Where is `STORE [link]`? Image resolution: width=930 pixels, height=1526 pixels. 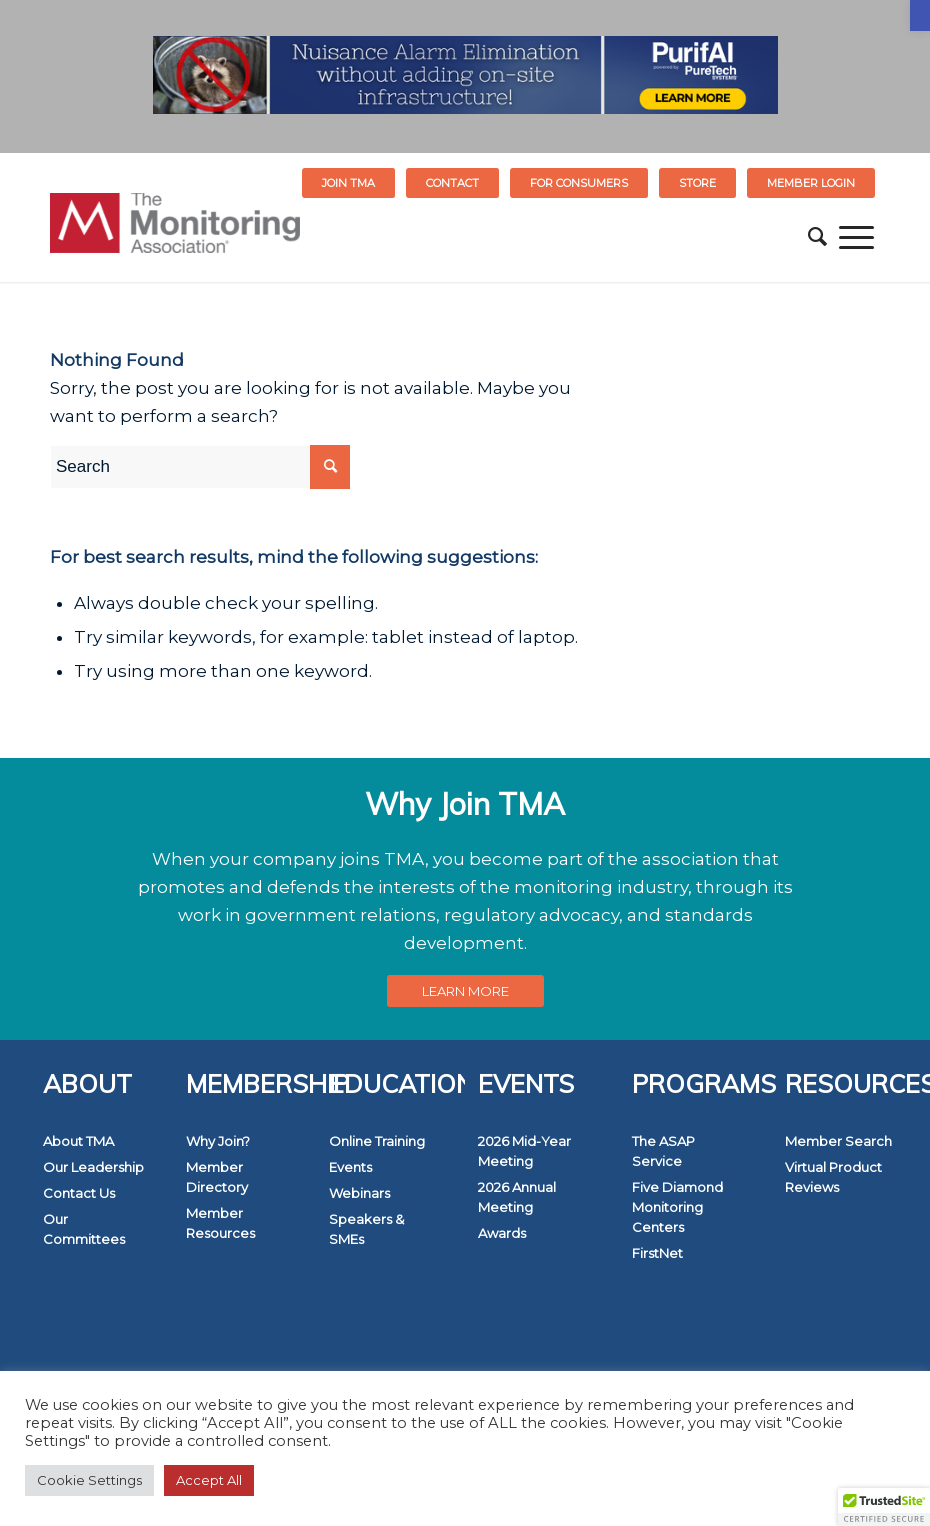
STORE [link] is located at coordinates (697, 183).